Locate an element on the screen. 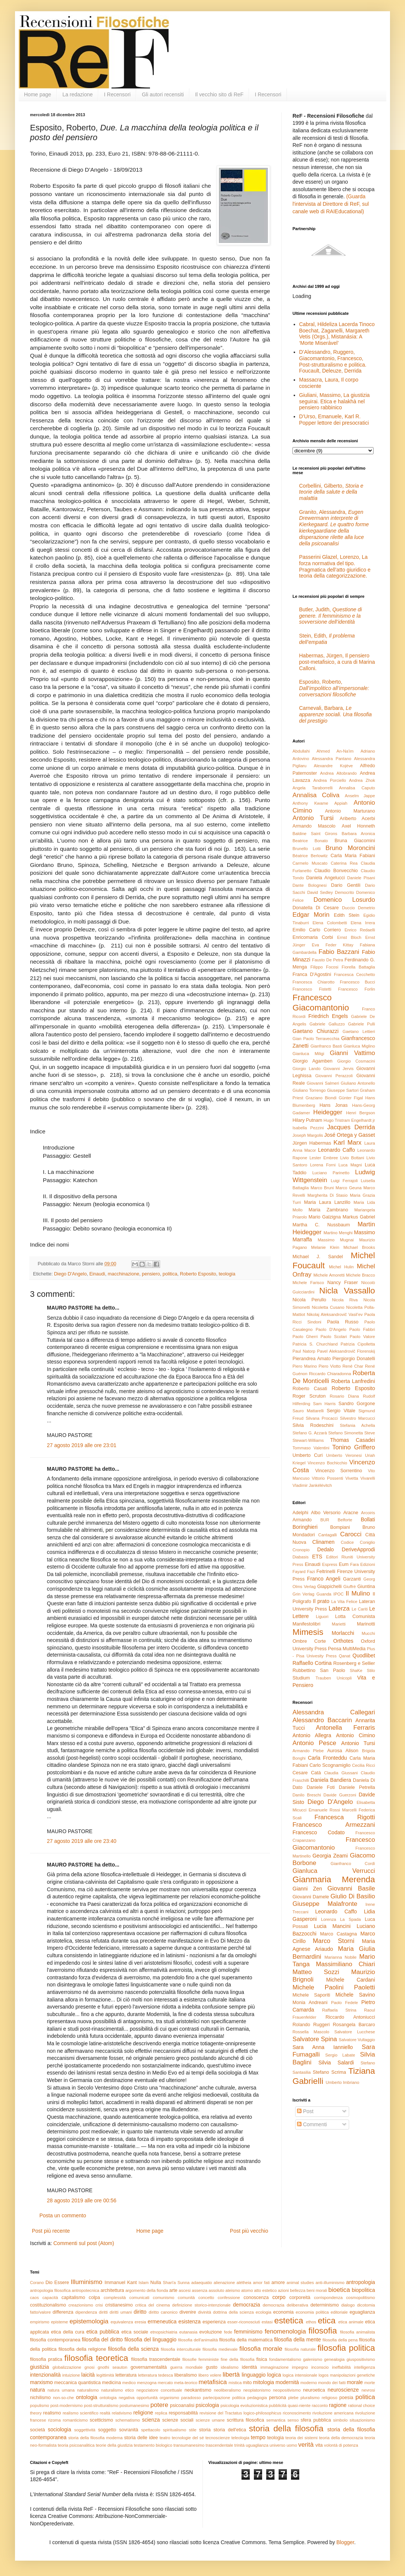  Raffaello Cortina is located at coordinates (312, 1663).